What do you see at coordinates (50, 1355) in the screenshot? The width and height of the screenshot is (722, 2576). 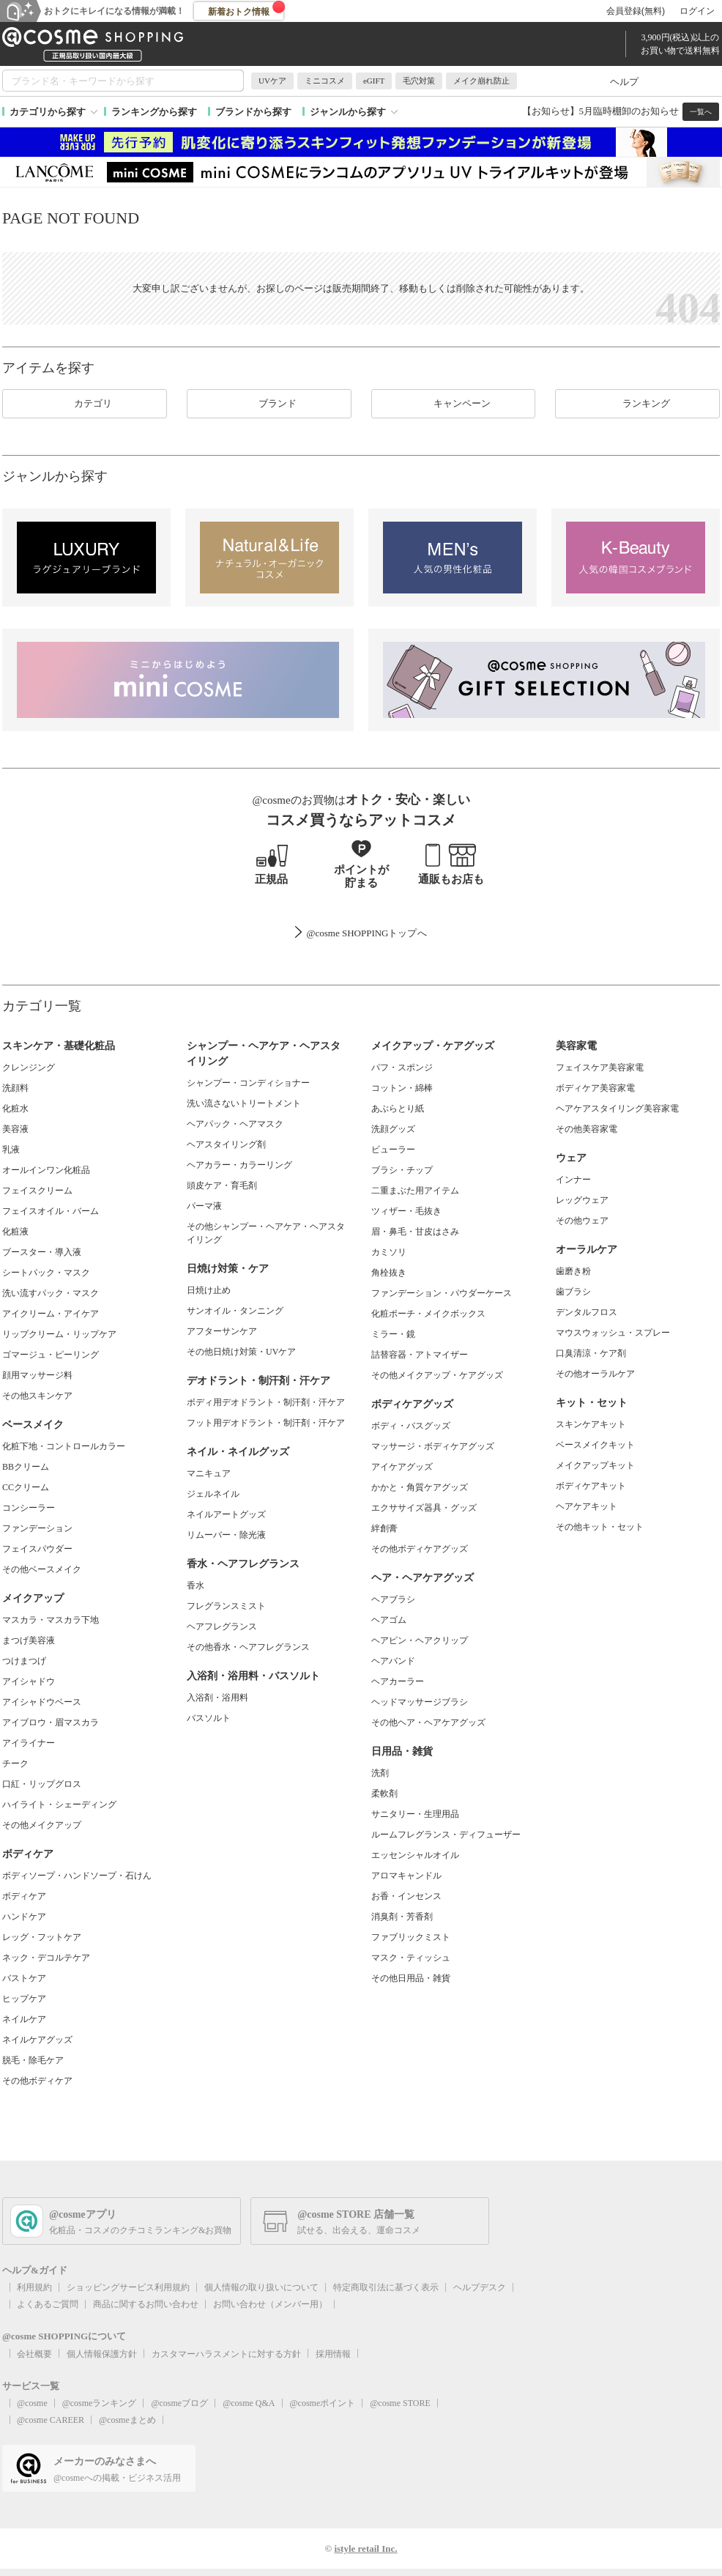 I see `ゴマージュ・ピーリング` at bounding box center [50, 1355].